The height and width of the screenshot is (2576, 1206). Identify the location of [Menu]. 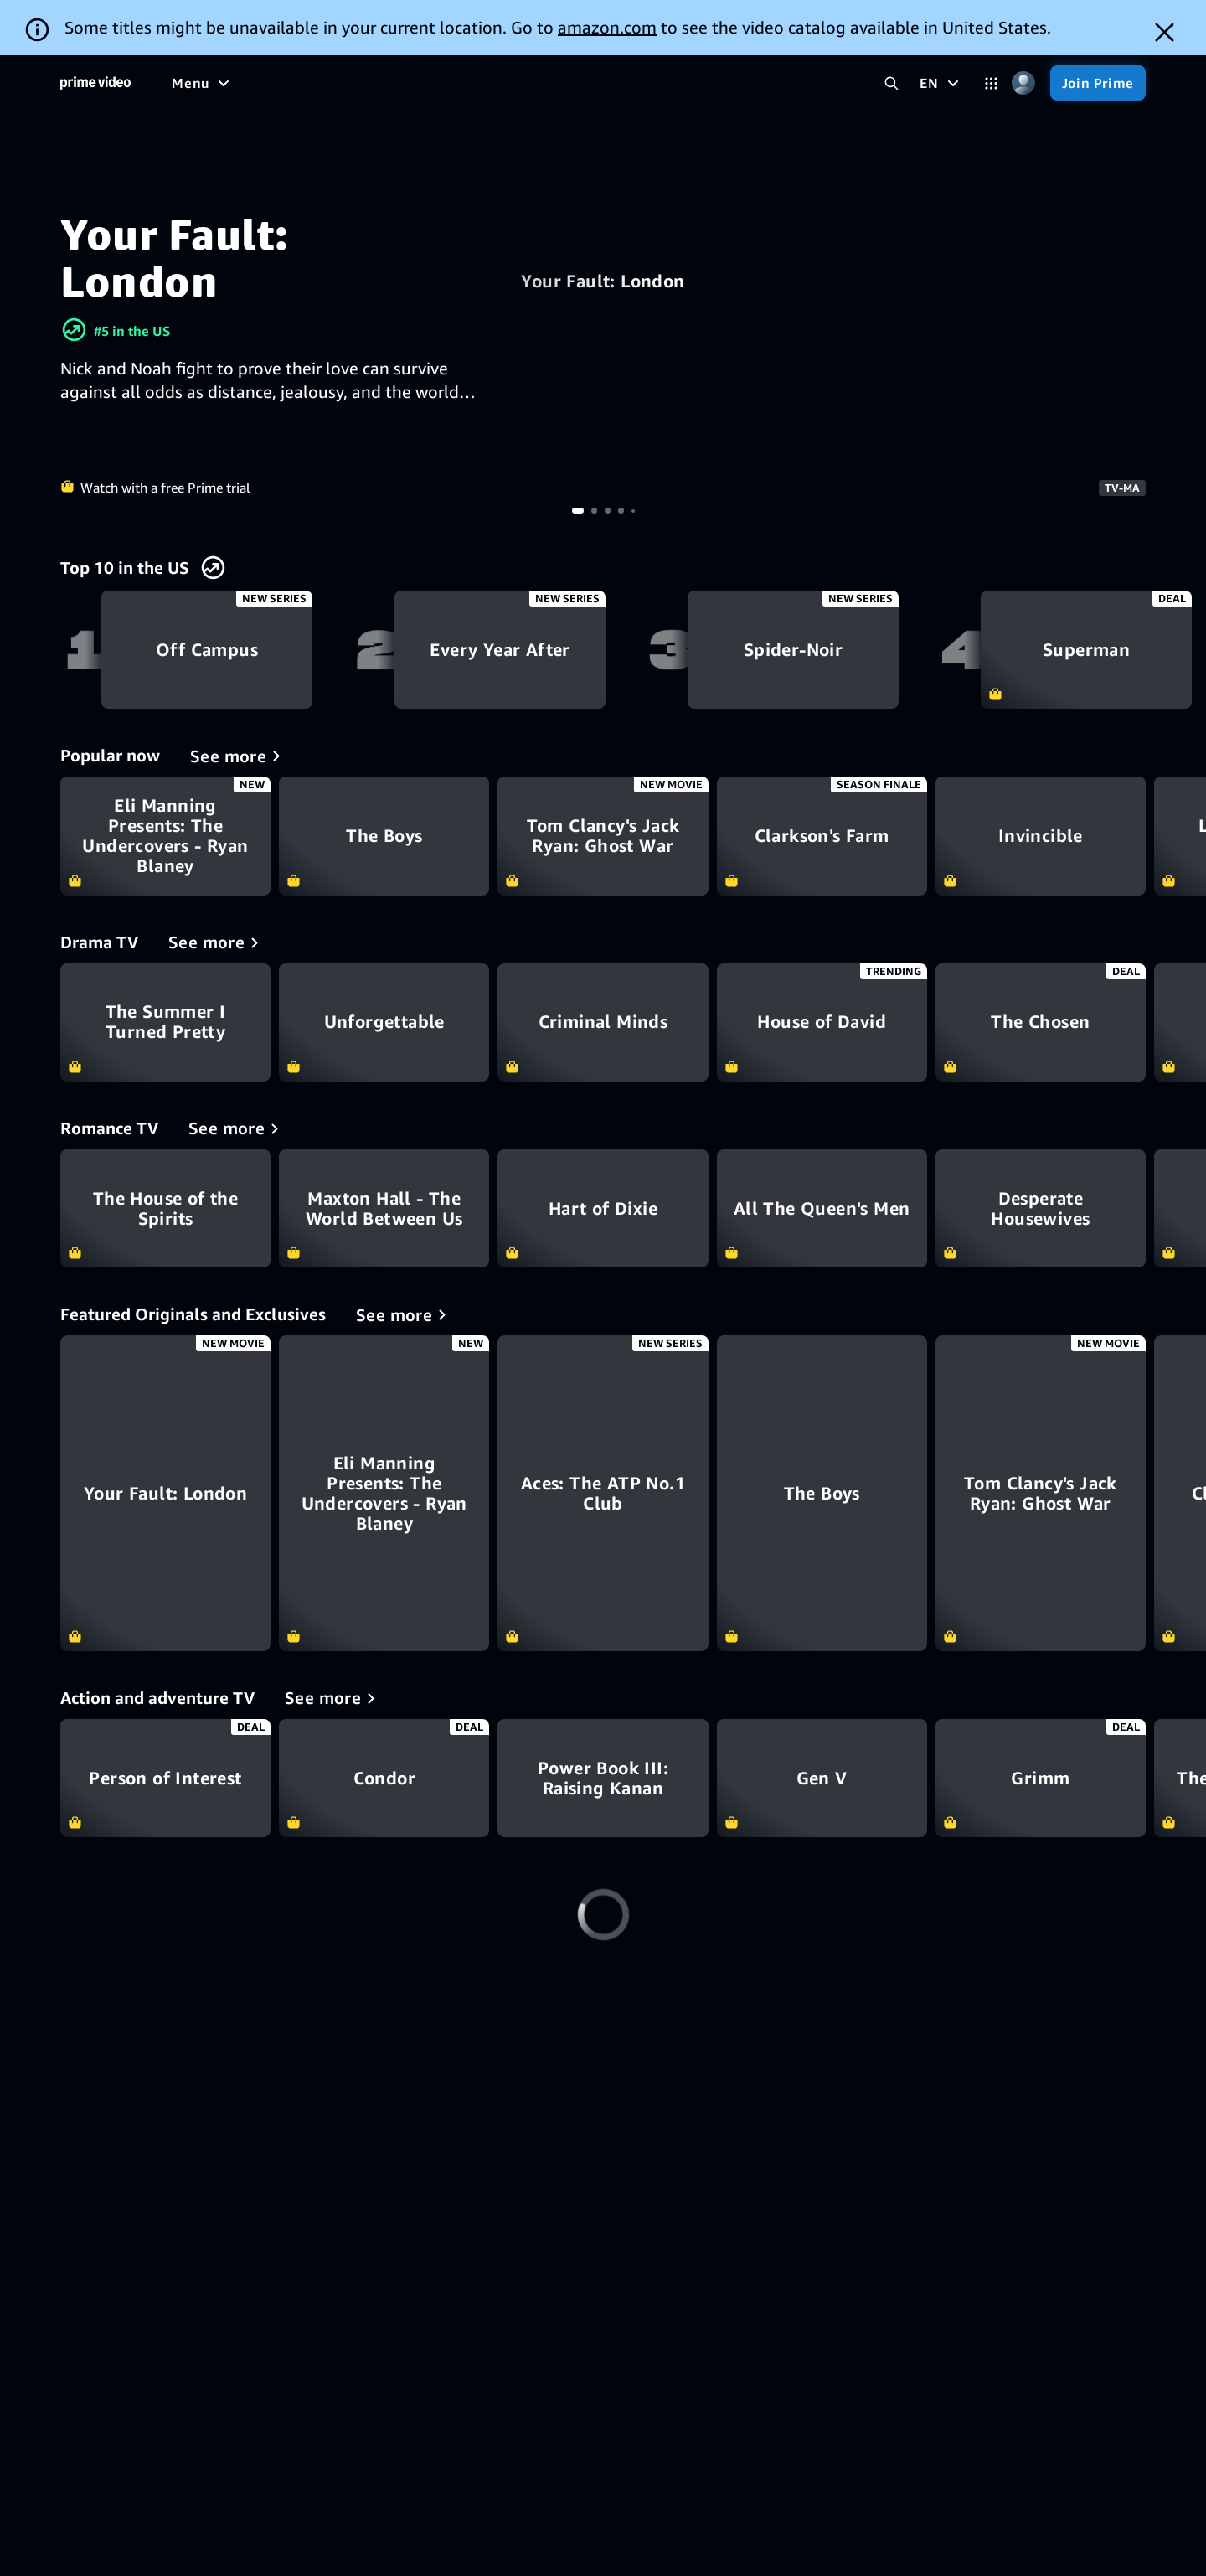
(202, 83).